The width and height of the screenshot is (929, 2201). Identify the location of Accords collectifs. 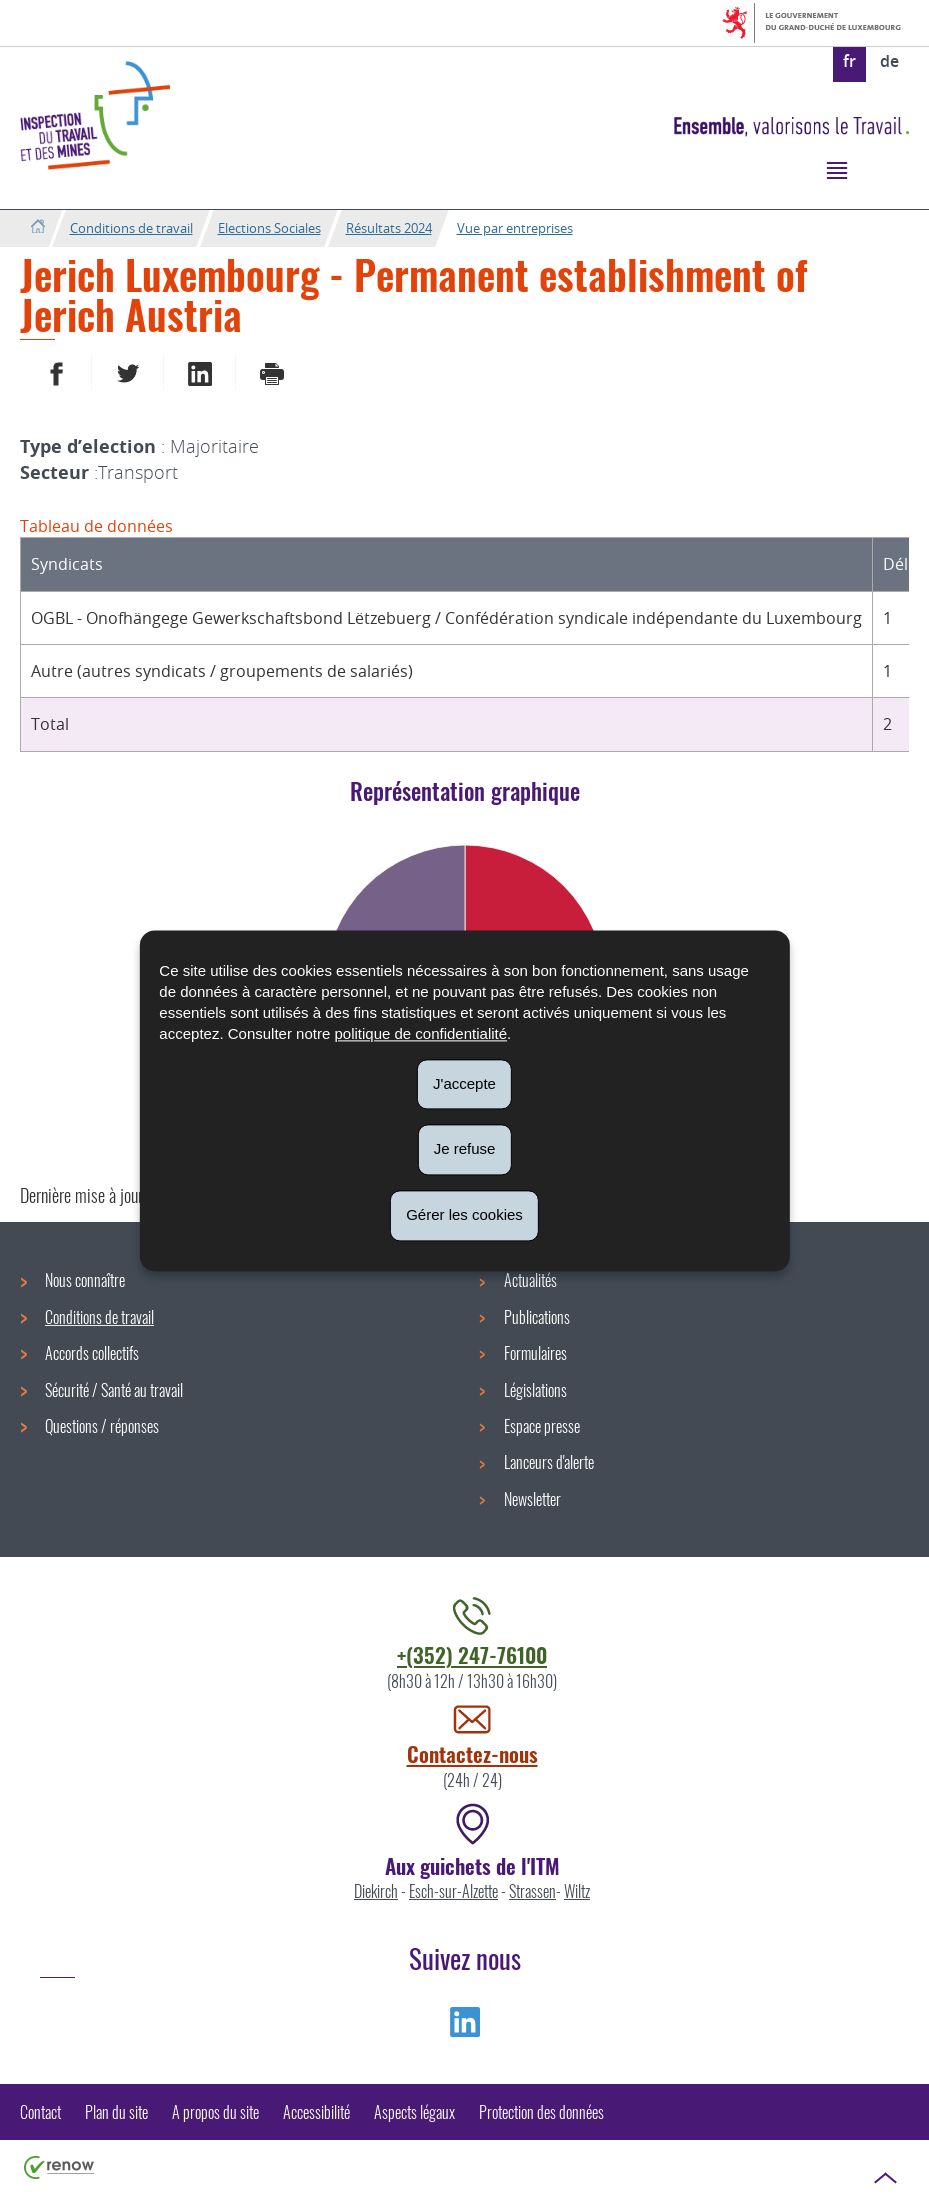
(92, 1353).